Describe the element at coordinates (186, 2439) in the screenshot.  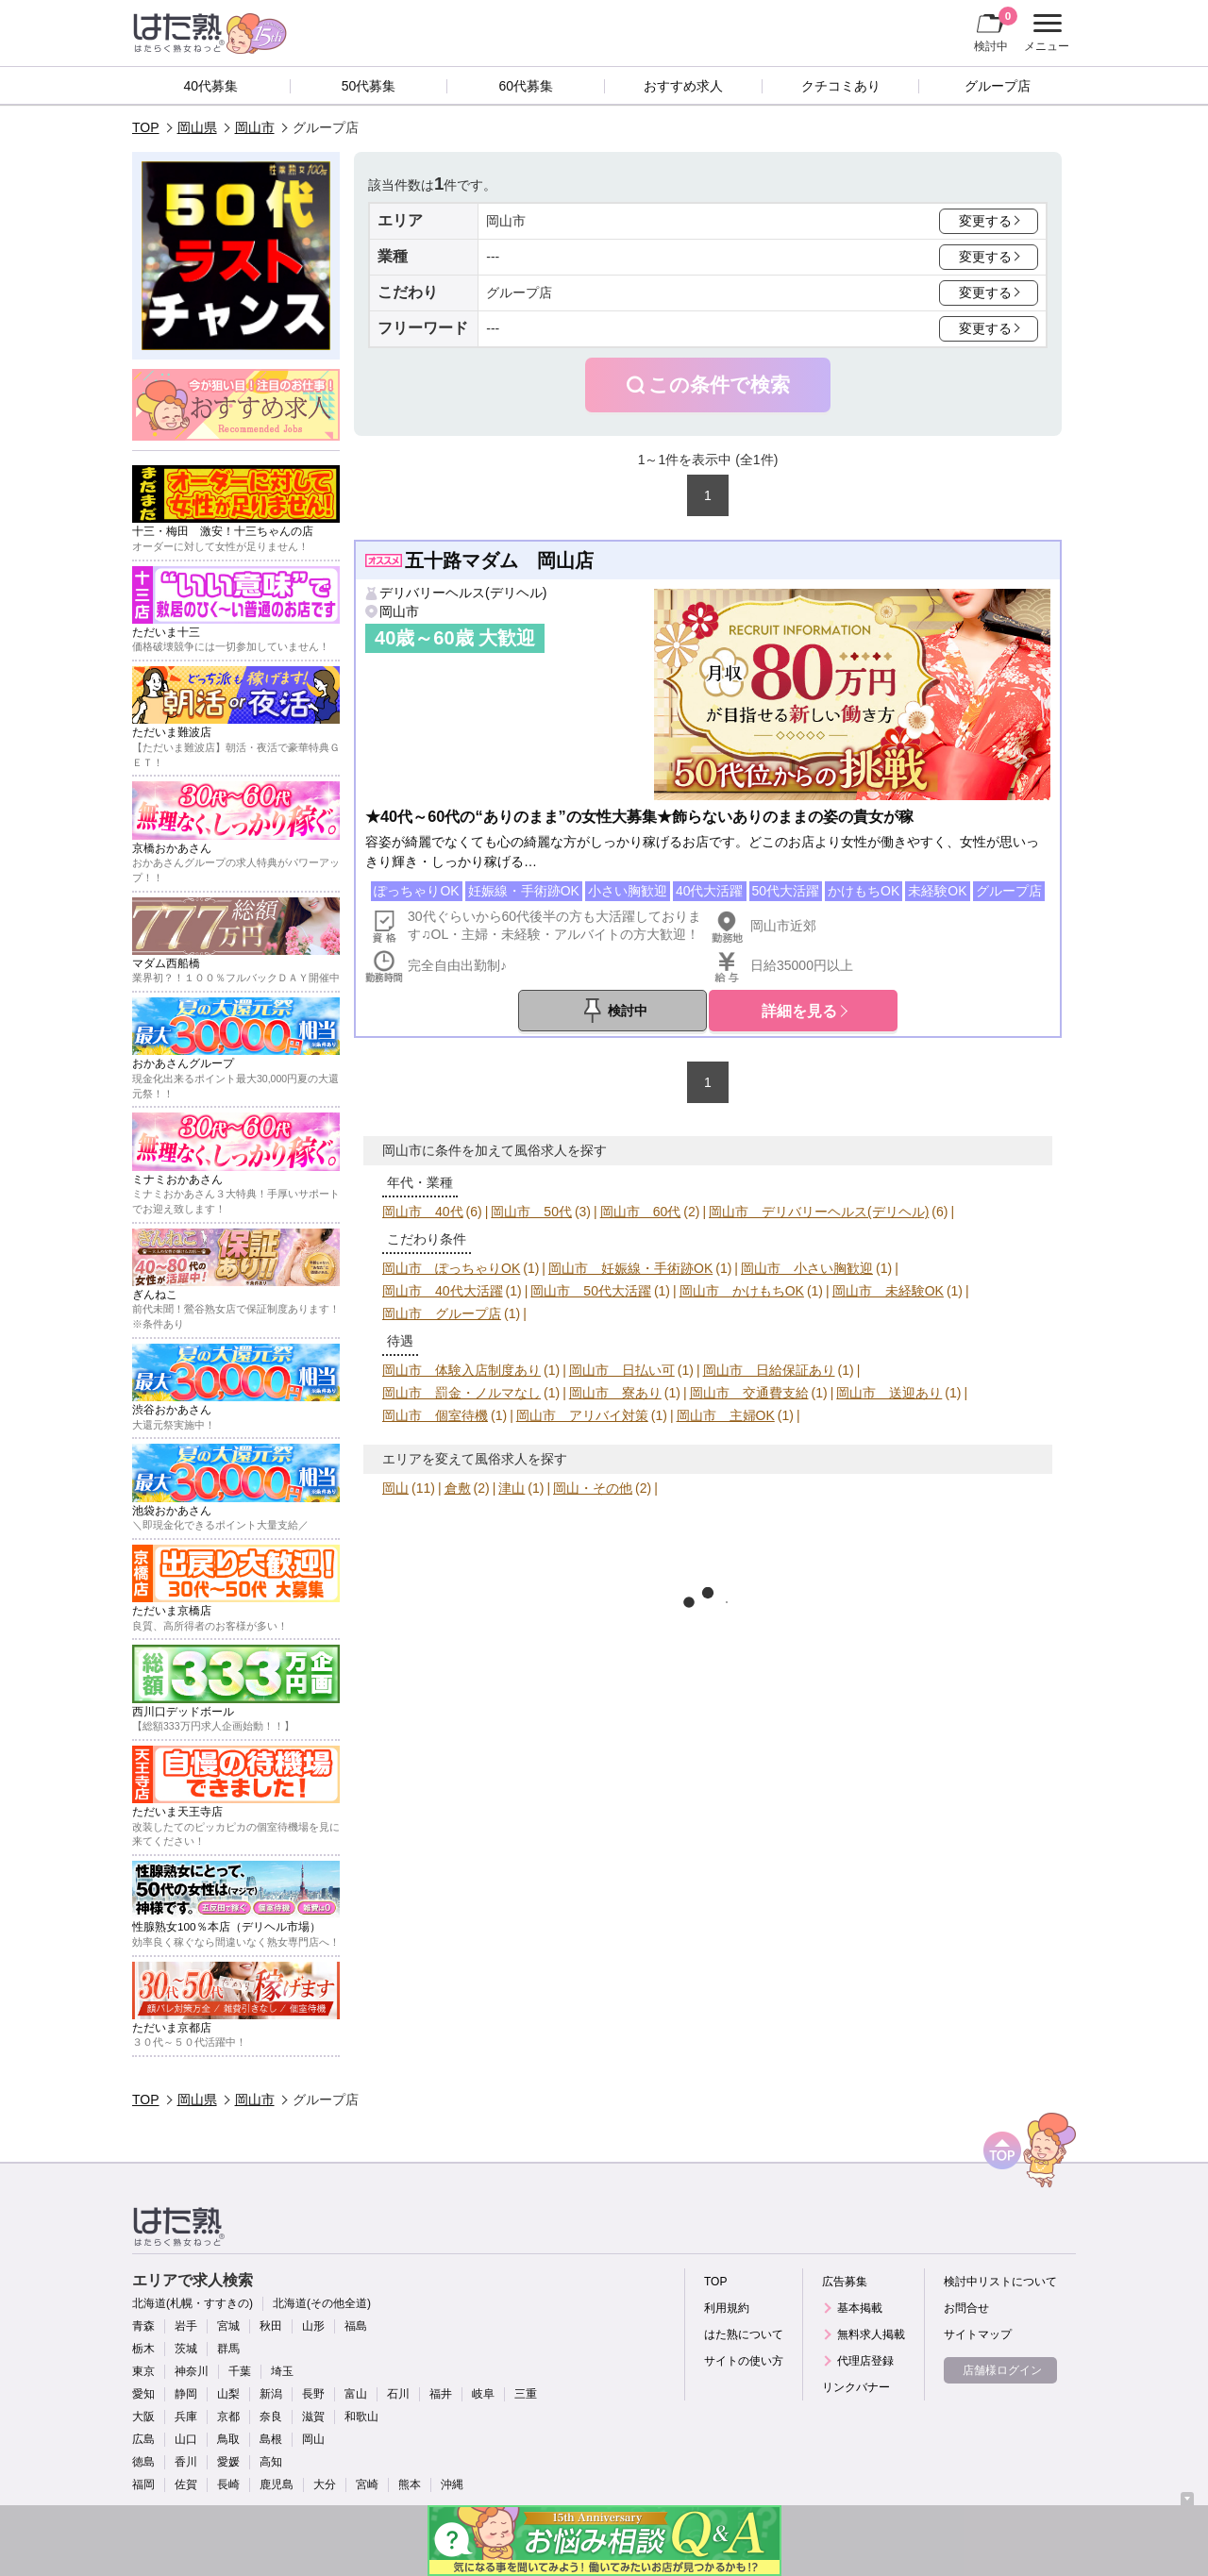
I see `山口` at that location.